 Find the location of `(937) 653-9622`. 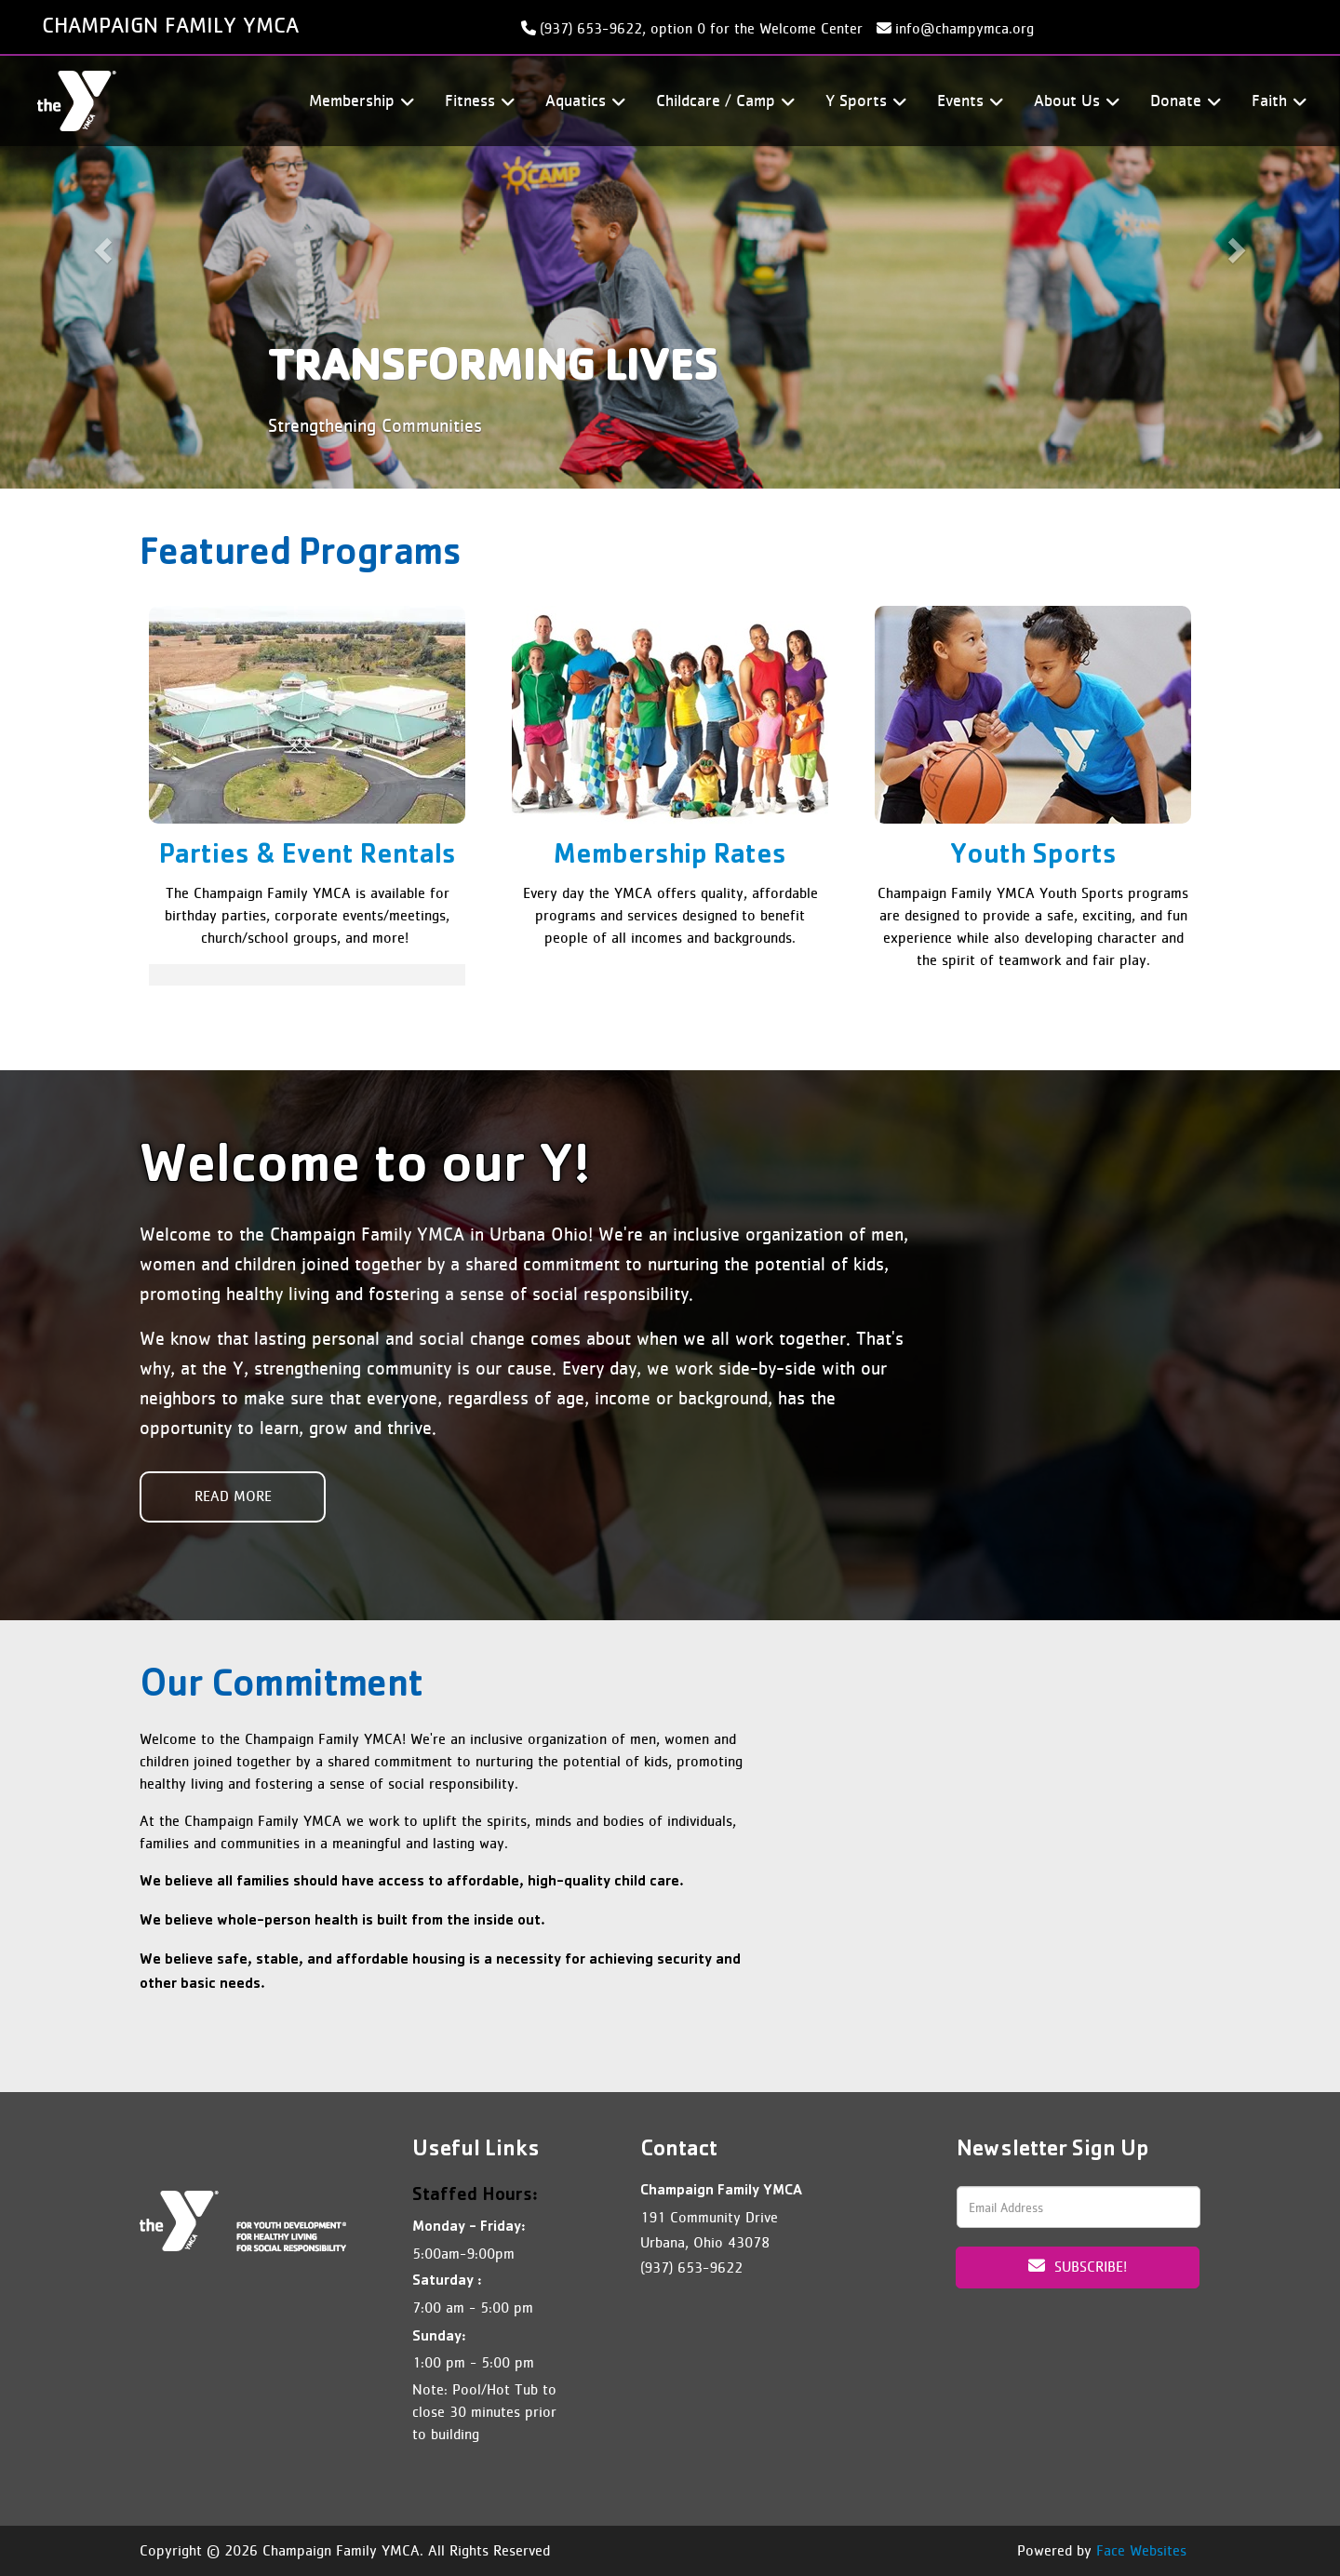

(937) 653-9622 is located at coordinates (691, 2267).